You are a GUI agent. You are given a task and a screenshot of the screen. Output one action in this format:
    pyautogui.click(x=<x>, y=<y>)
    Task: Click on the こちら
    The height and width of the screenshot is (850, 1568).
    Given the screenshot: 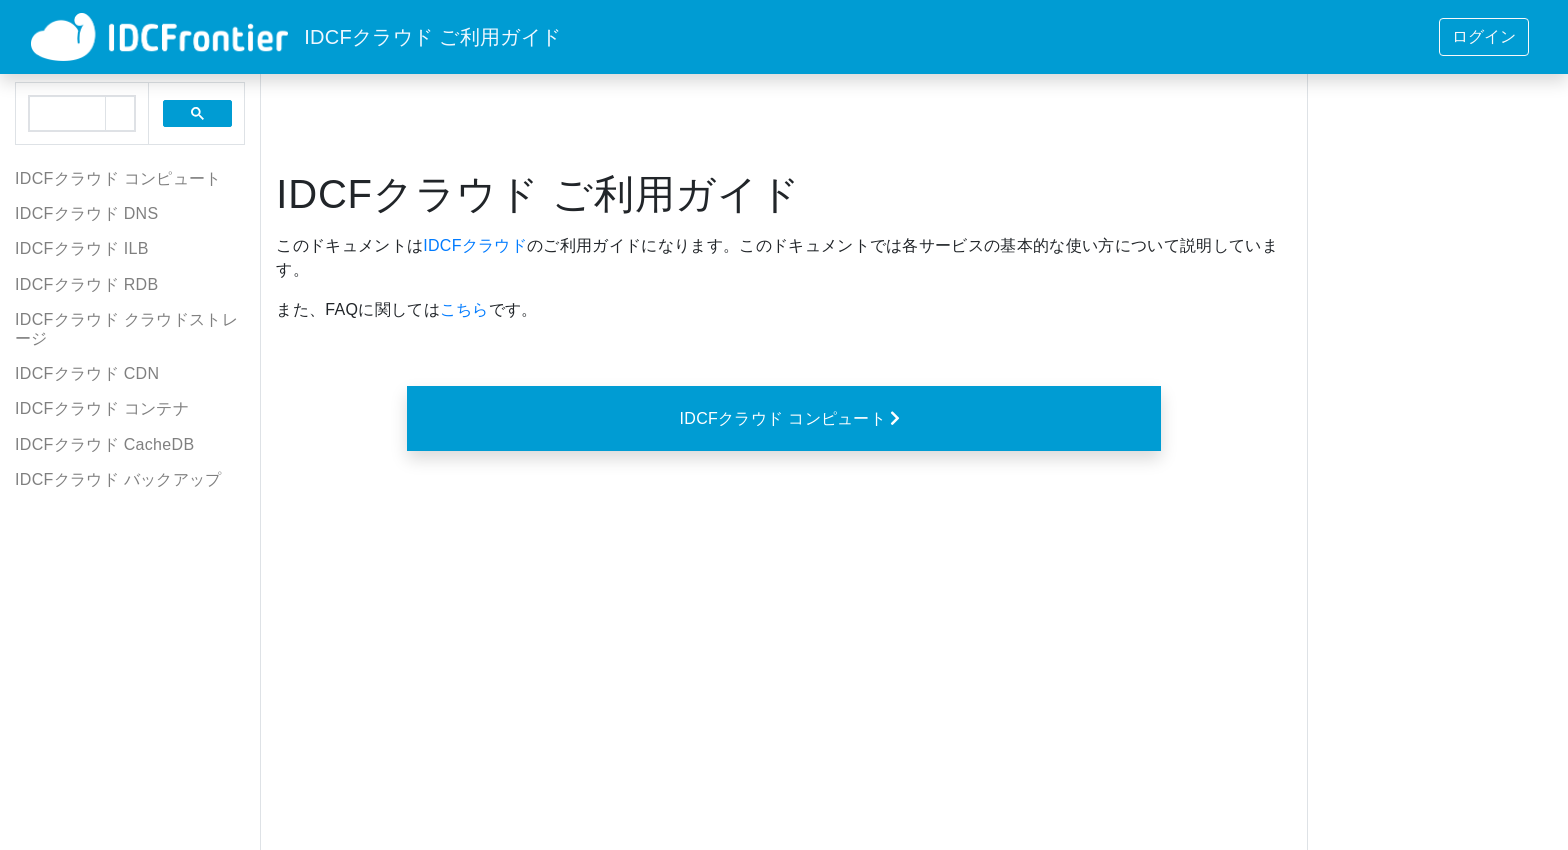 What is the action you would take?
    pyautogui.click(x=464, y=309)
    